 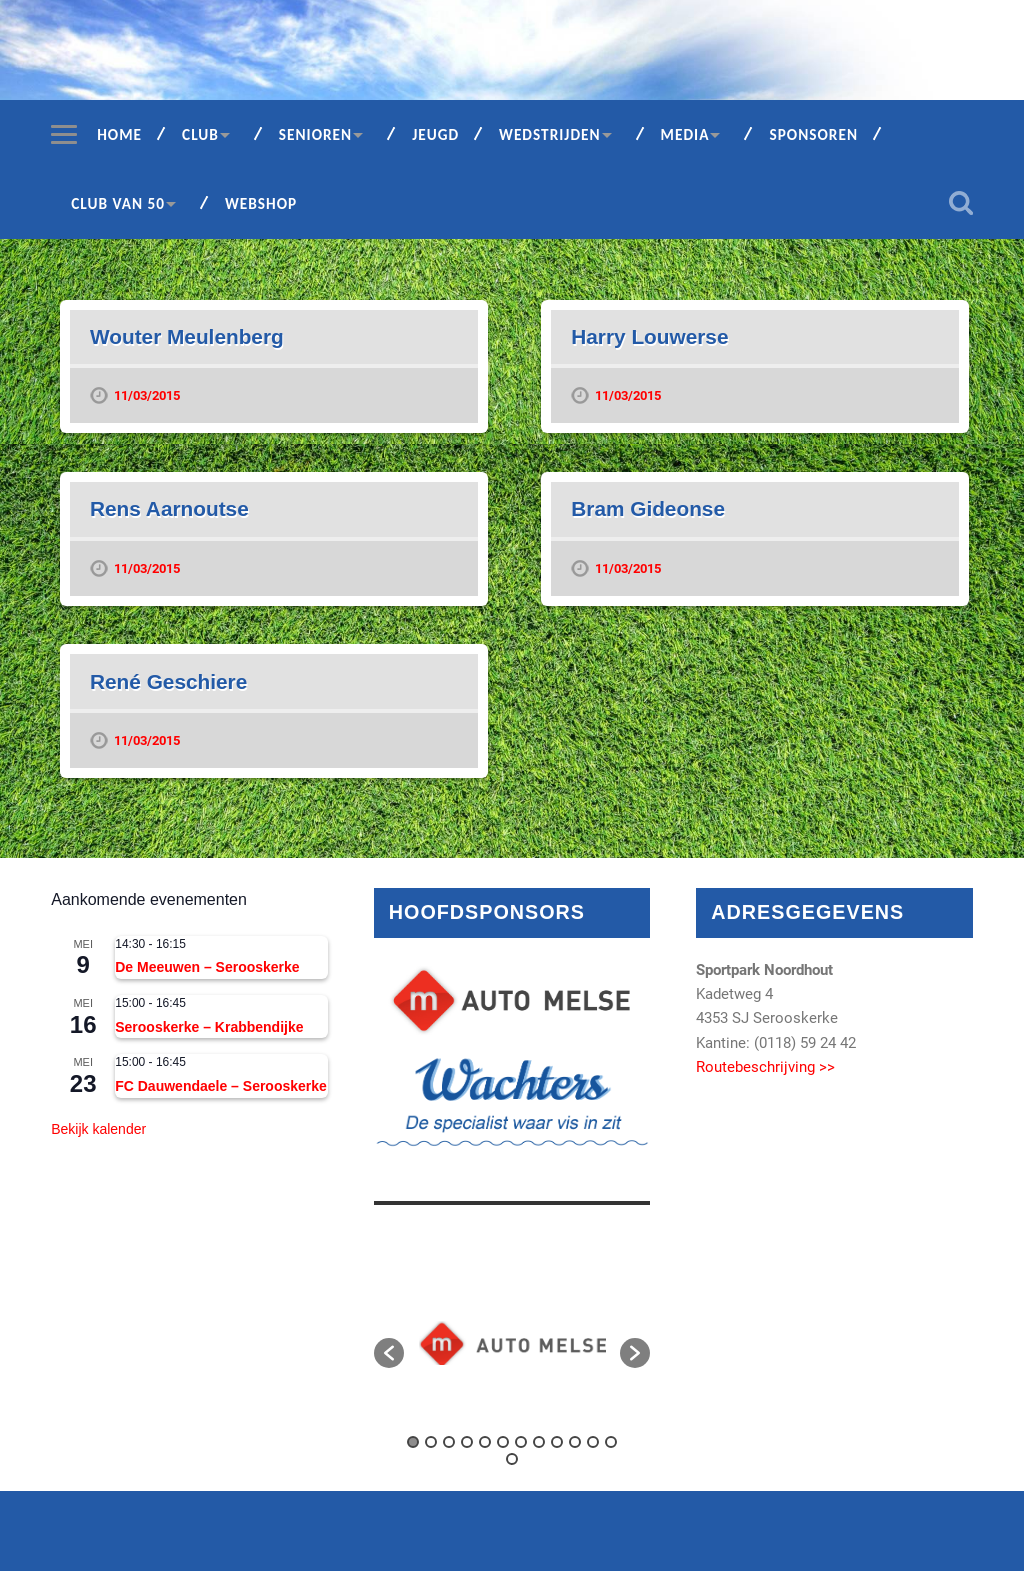 What do you see at coordinates (187, 336) in the screenshot?
I see `Wouter Meulenberg` at bounding box center [187, 336].